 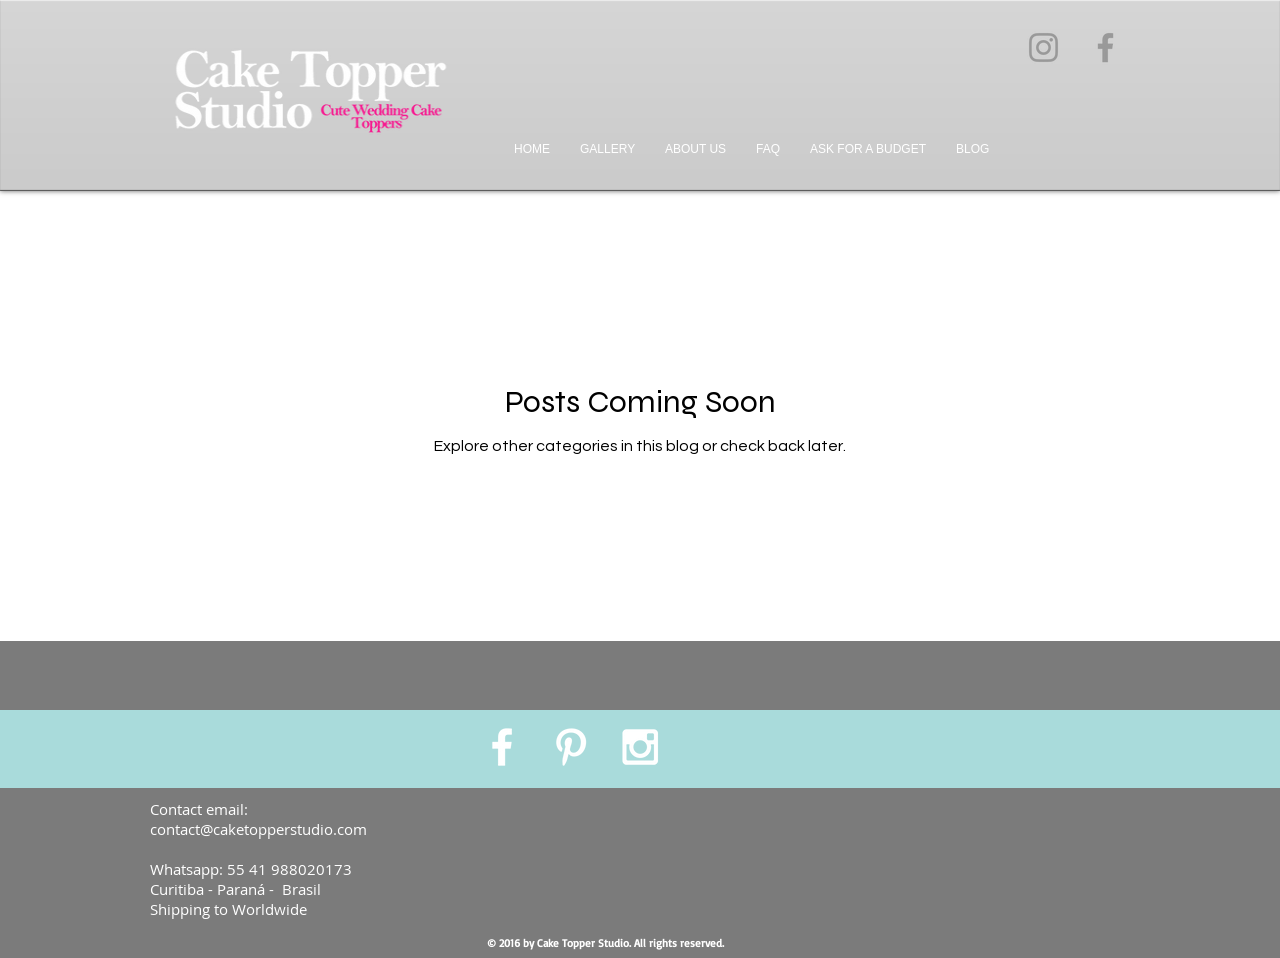 I want to click on [White Facebook Icon], so click(x=502, y=747).